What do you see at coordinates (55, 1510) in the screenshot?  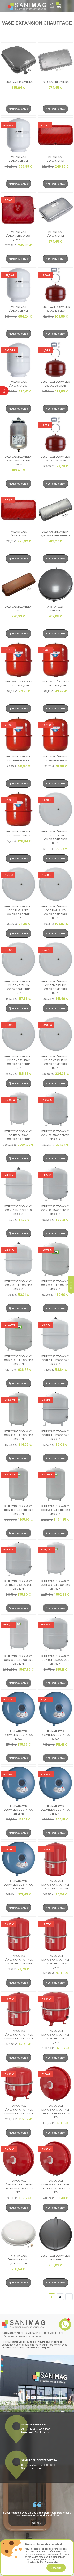 I see `Reflex vase d'expansion CC N 500L 1,5kg coloris gris 6bar` at bounding box center [55, 1510].